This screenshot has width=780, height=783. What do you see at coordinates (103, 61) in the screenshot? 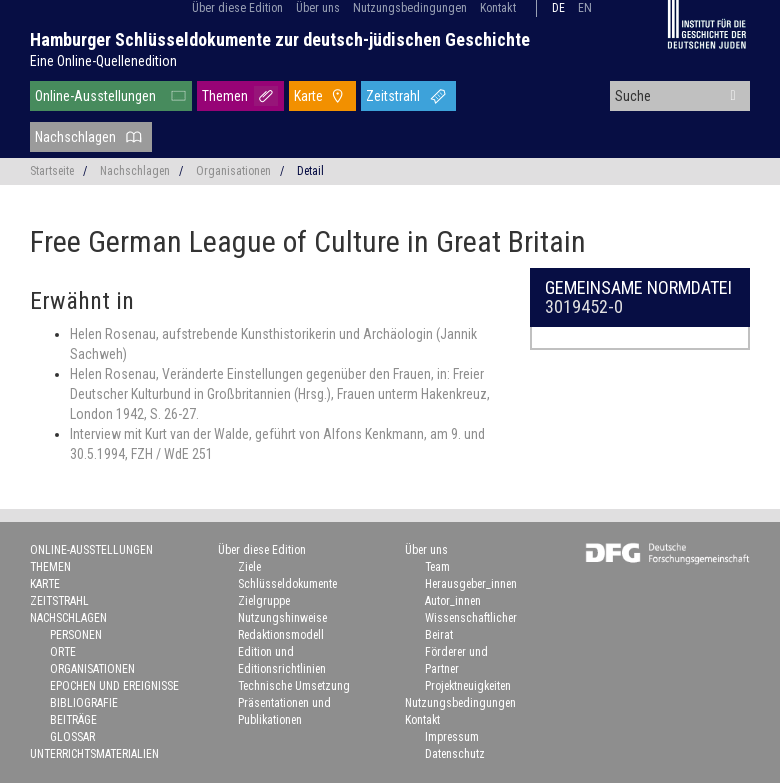
I see `Eine Online-Quellenedition` at bounding box center [103, 61].